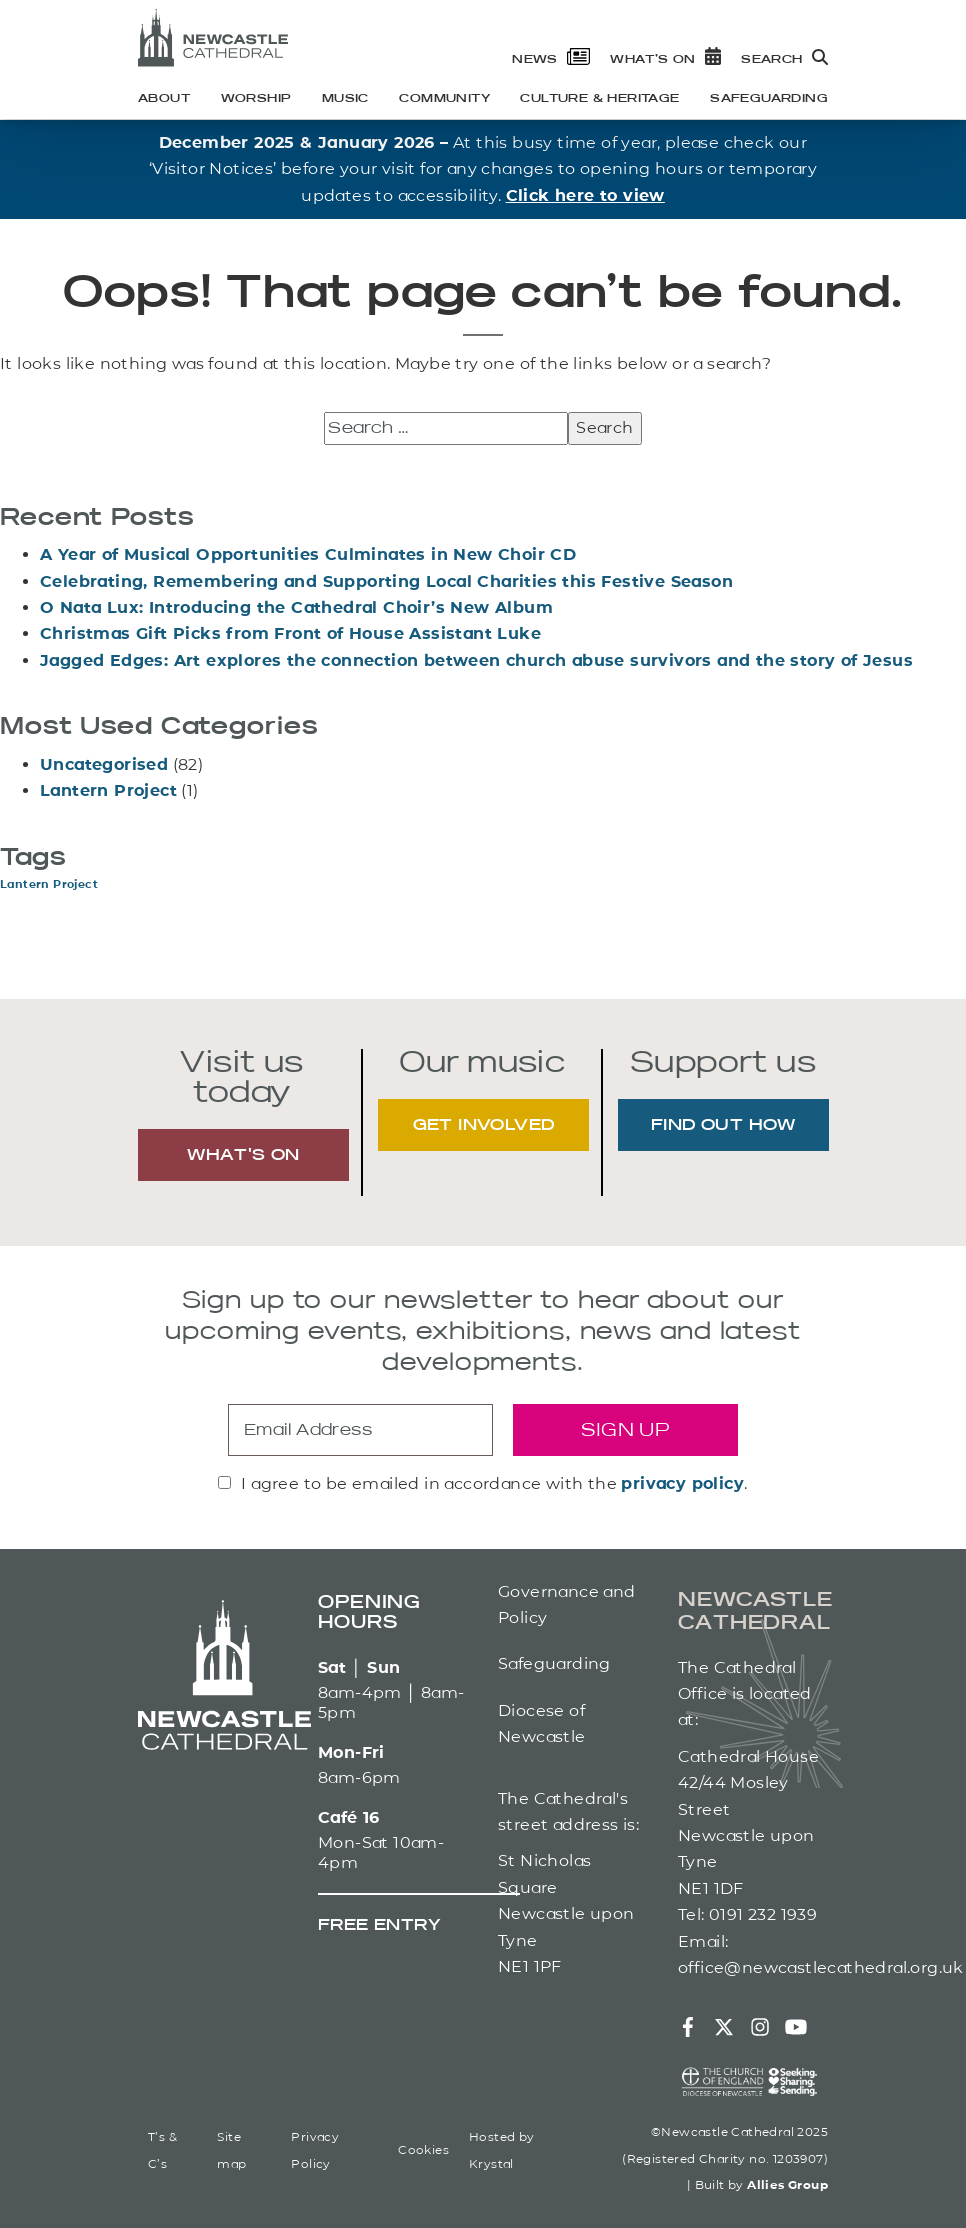 The width and height of the screenshot is (966, 2228). What do you see at coordinates (296, 607) in the screenshot?
I see `O Nata Lux: Introducing the Cathedral Choir’s New Album` at bounding box center [296, 607].